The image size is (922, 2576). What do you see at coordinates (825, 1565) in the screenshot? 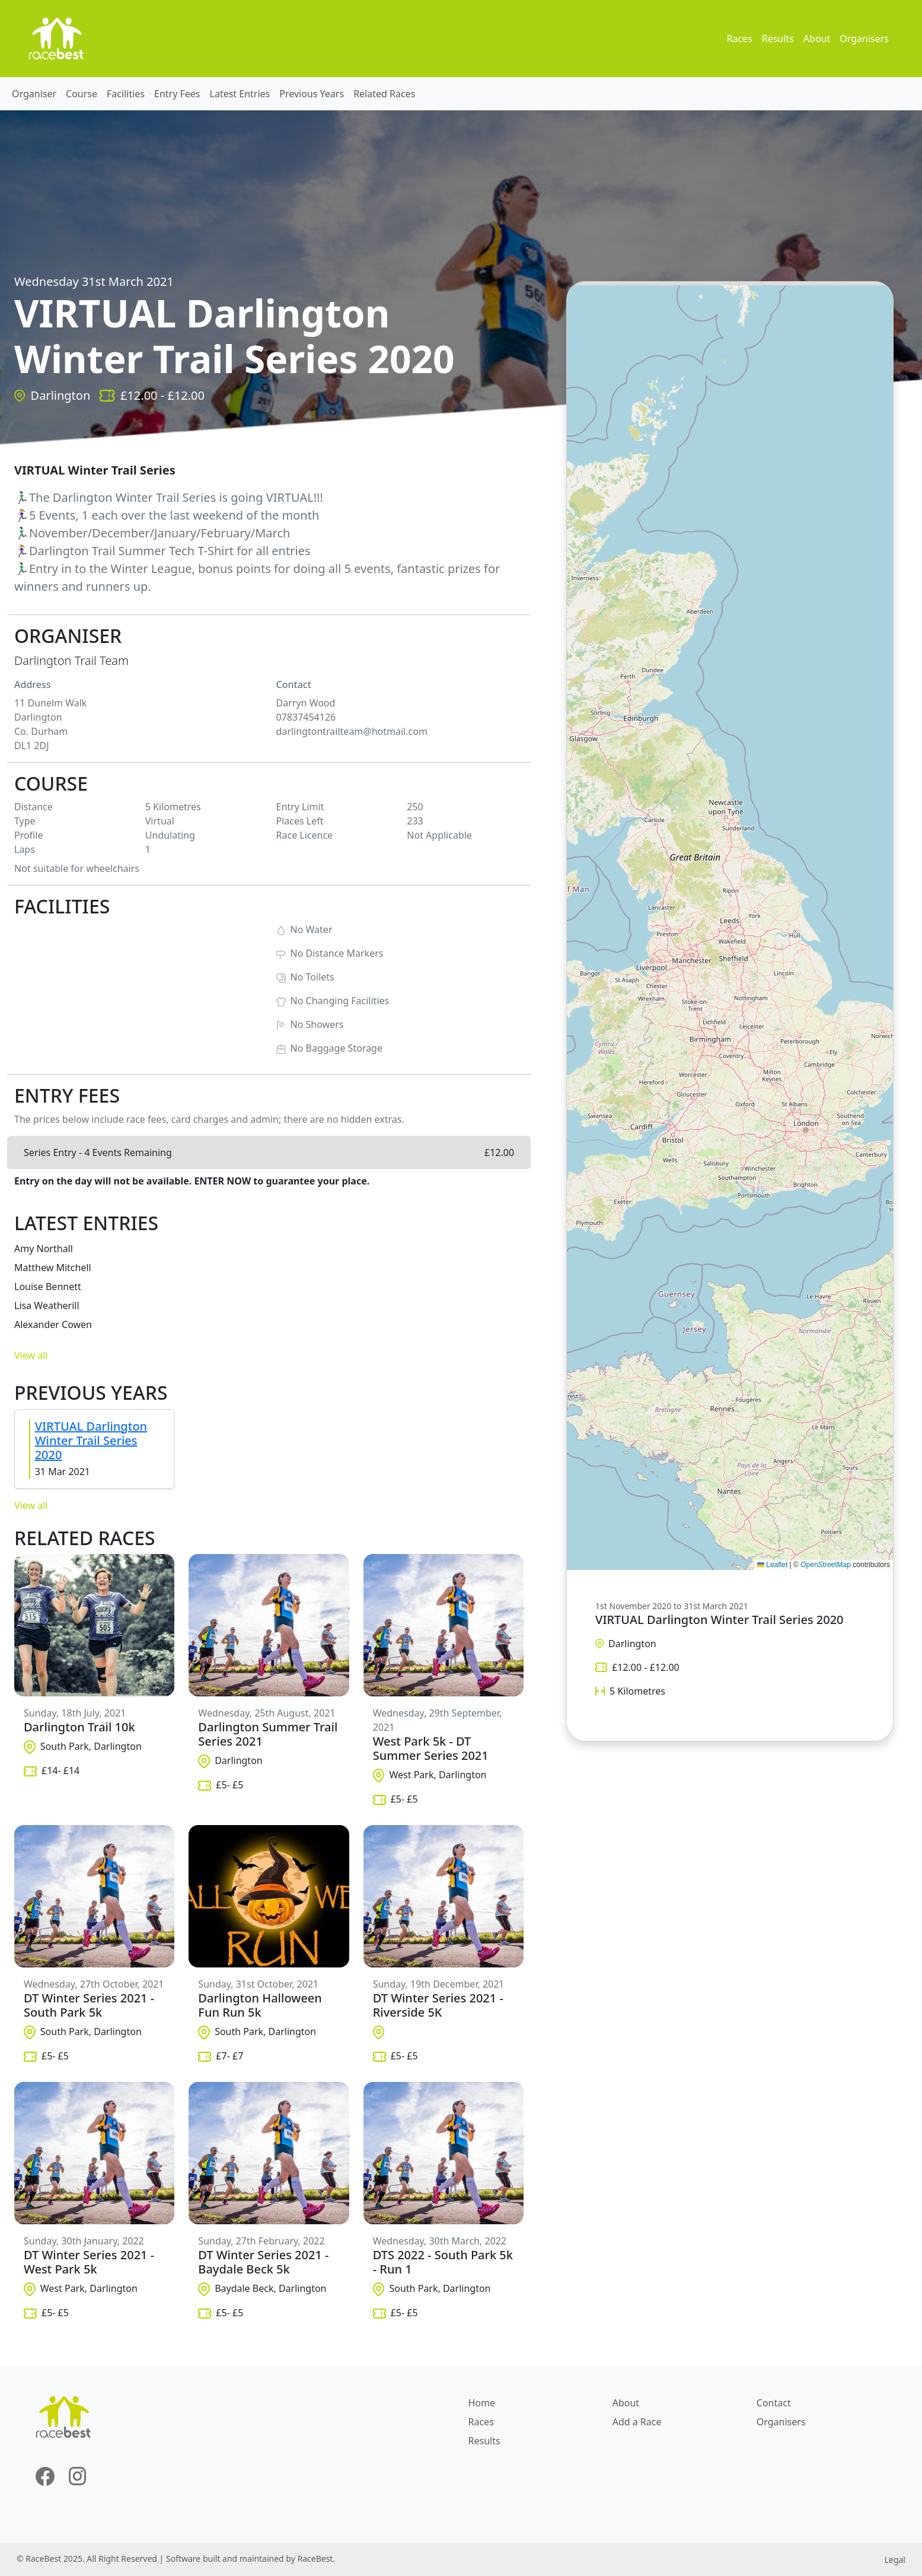
I see `OpenStreetMap` at bounding box center [825, 1565].